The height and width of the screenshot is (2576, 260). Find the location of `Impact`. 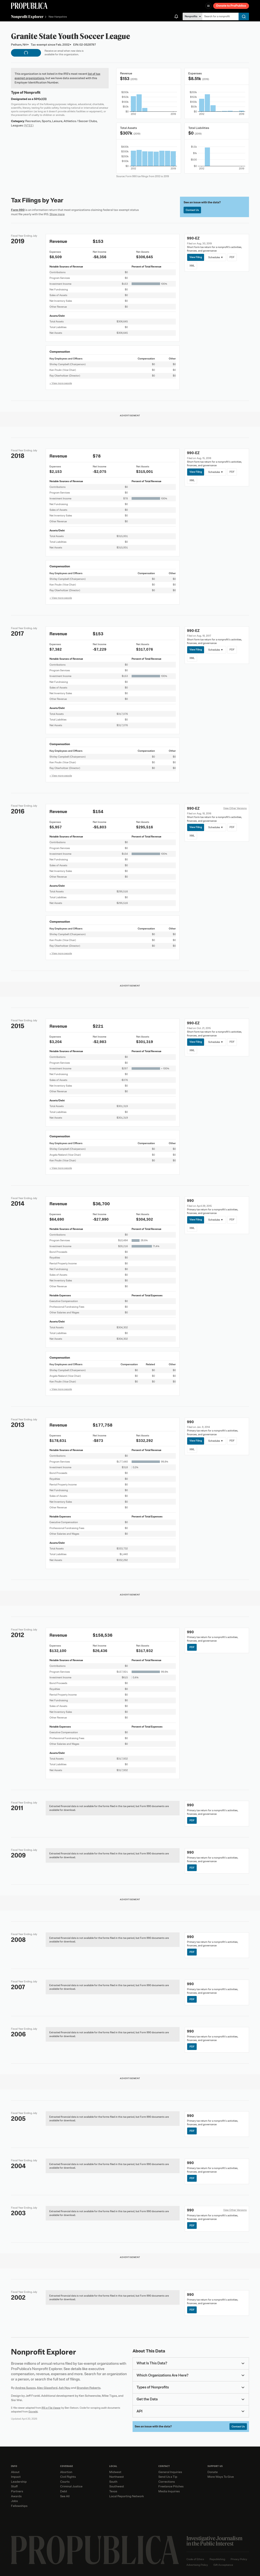

Impact is located at coordinates (16, 2477).